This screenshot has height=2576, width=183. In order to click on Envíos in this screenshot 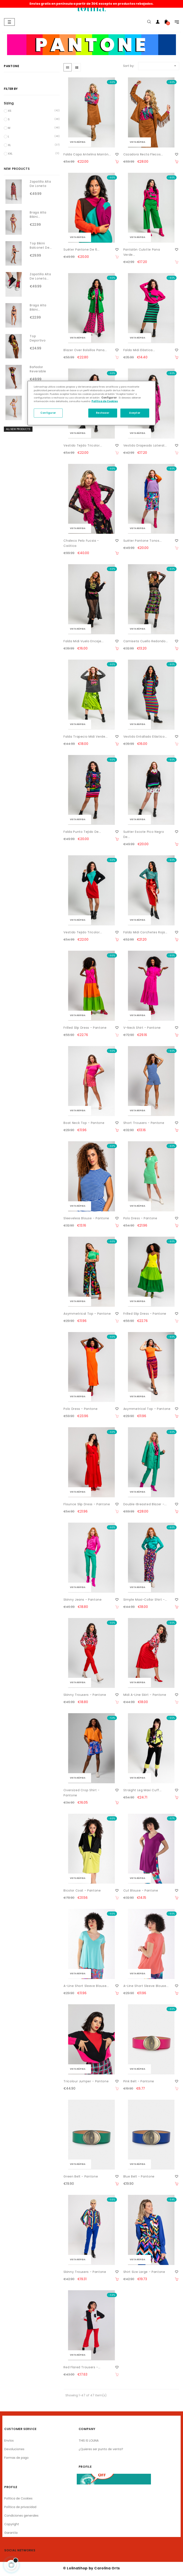, I will do `click(9, 2440)`.